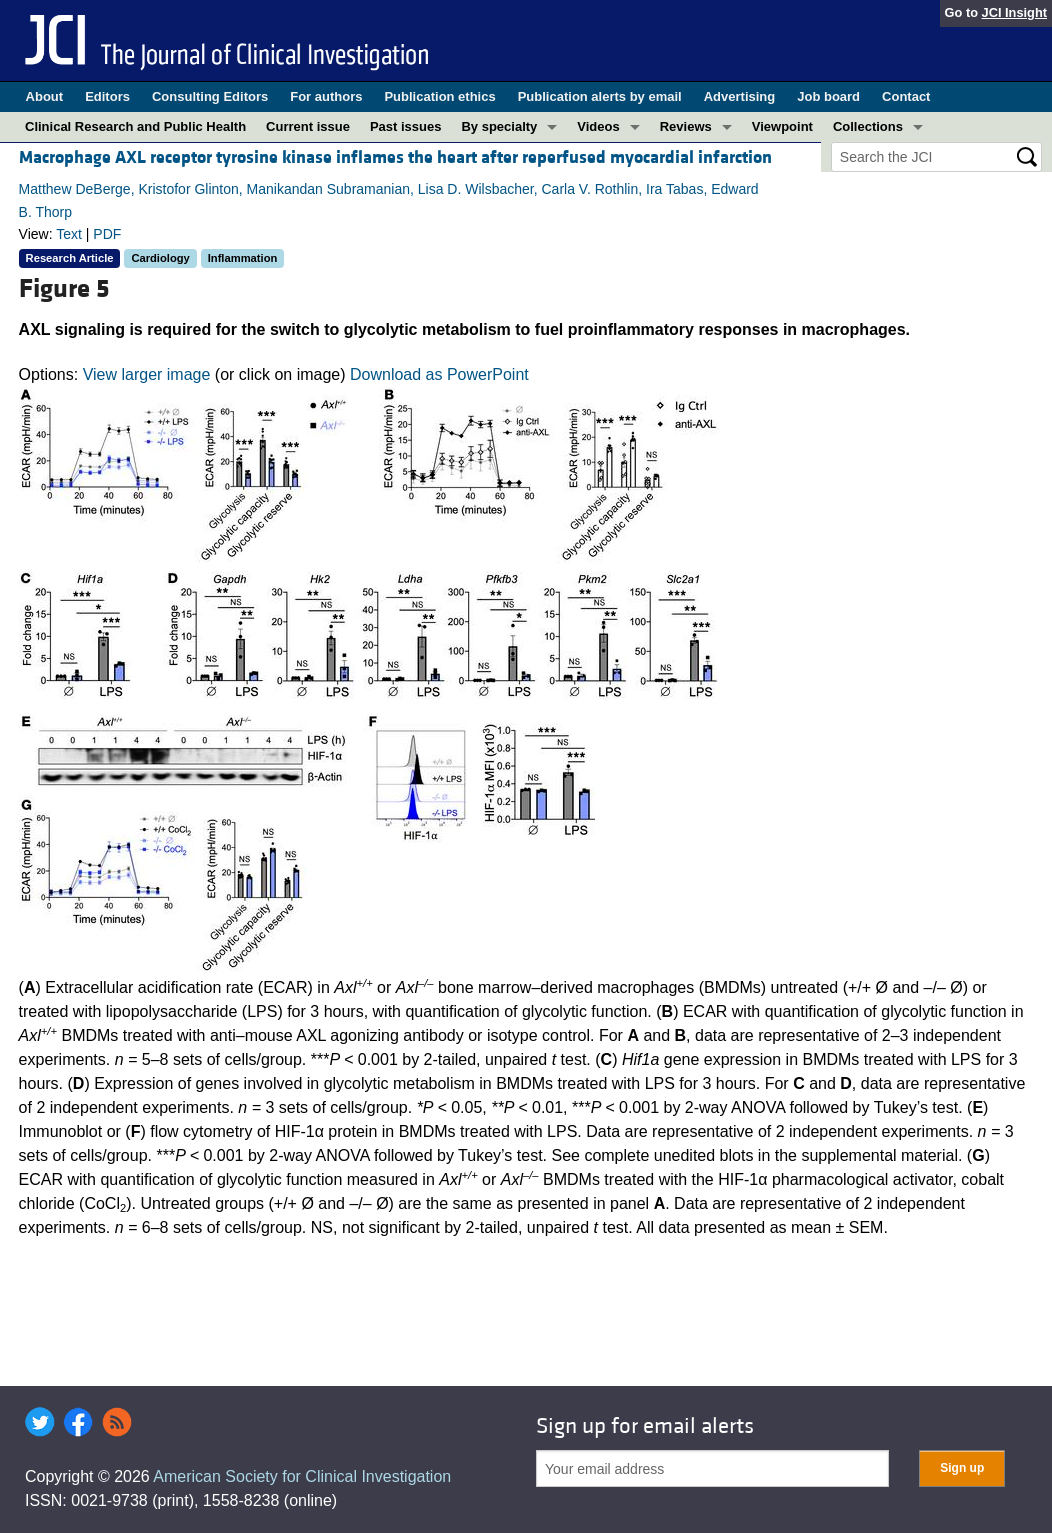 The height and width of the screenshot is (1533, 1052). I want to click on Text, so click(69, 234).